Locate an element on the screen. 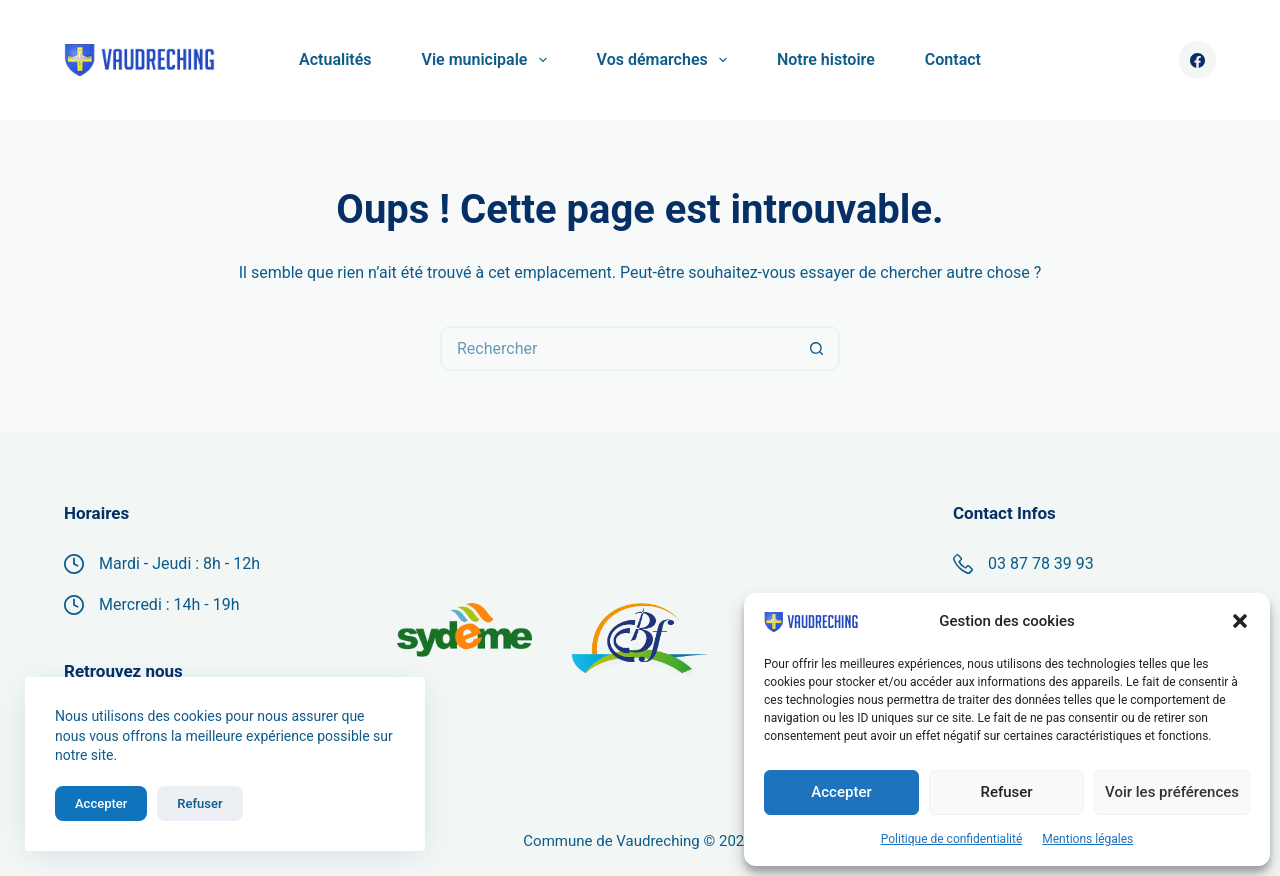 The image size is (1280, 876). [Rechercher…] is located at coordinates (617, 348).